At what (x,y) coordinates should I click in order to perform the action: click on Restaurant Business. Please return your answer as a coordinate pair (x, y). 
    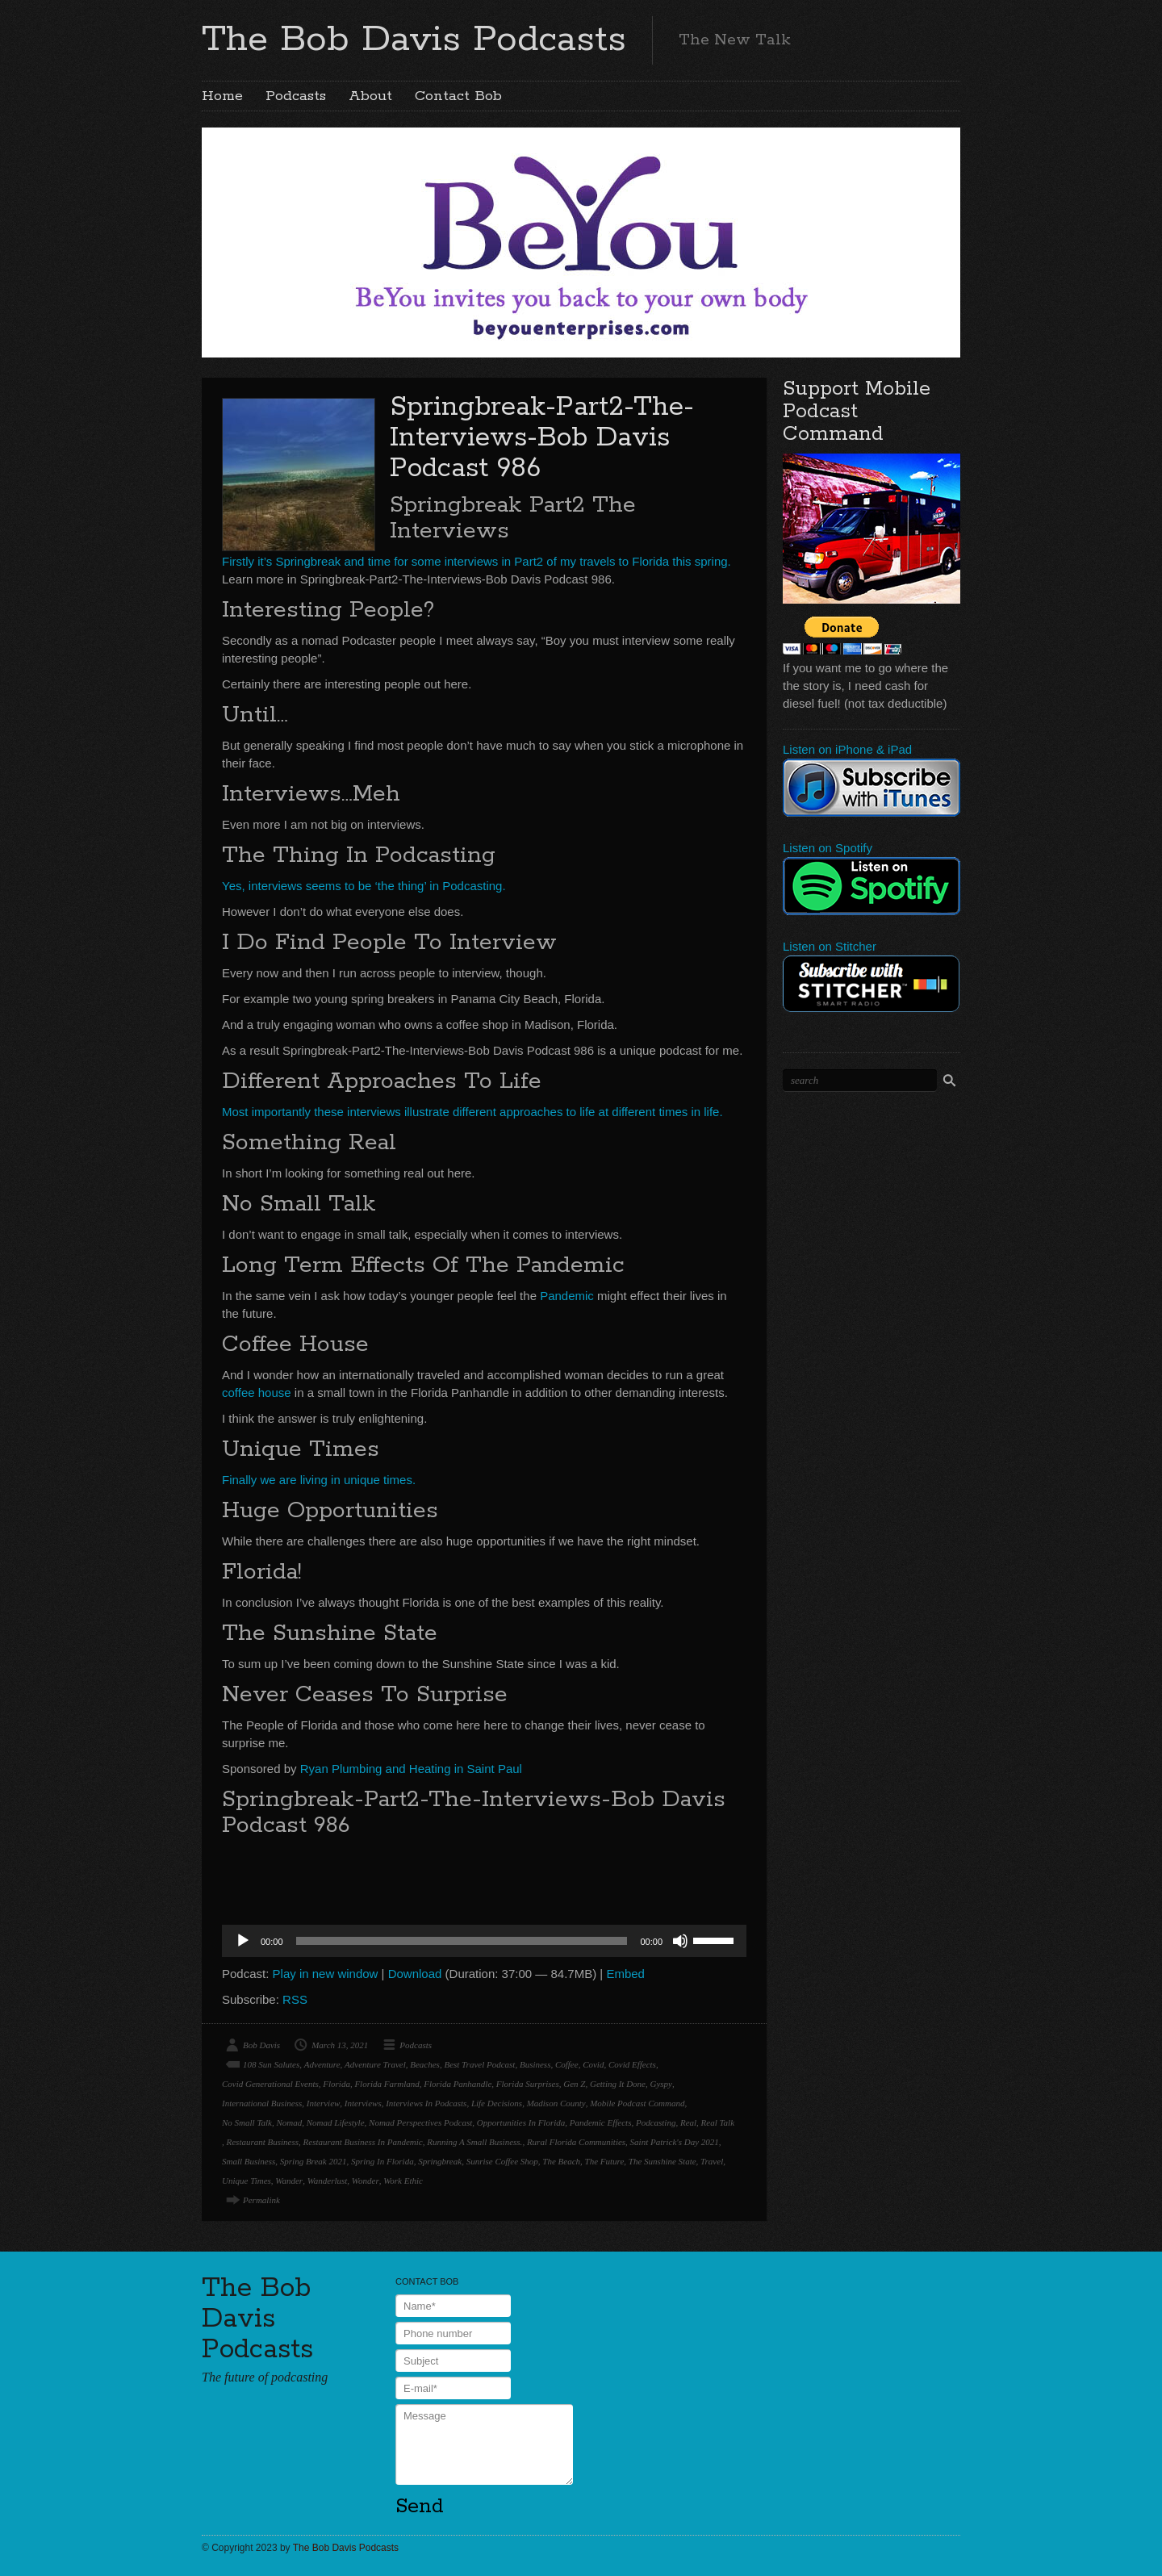
    Looking at the image, I should click on (263, 2142).